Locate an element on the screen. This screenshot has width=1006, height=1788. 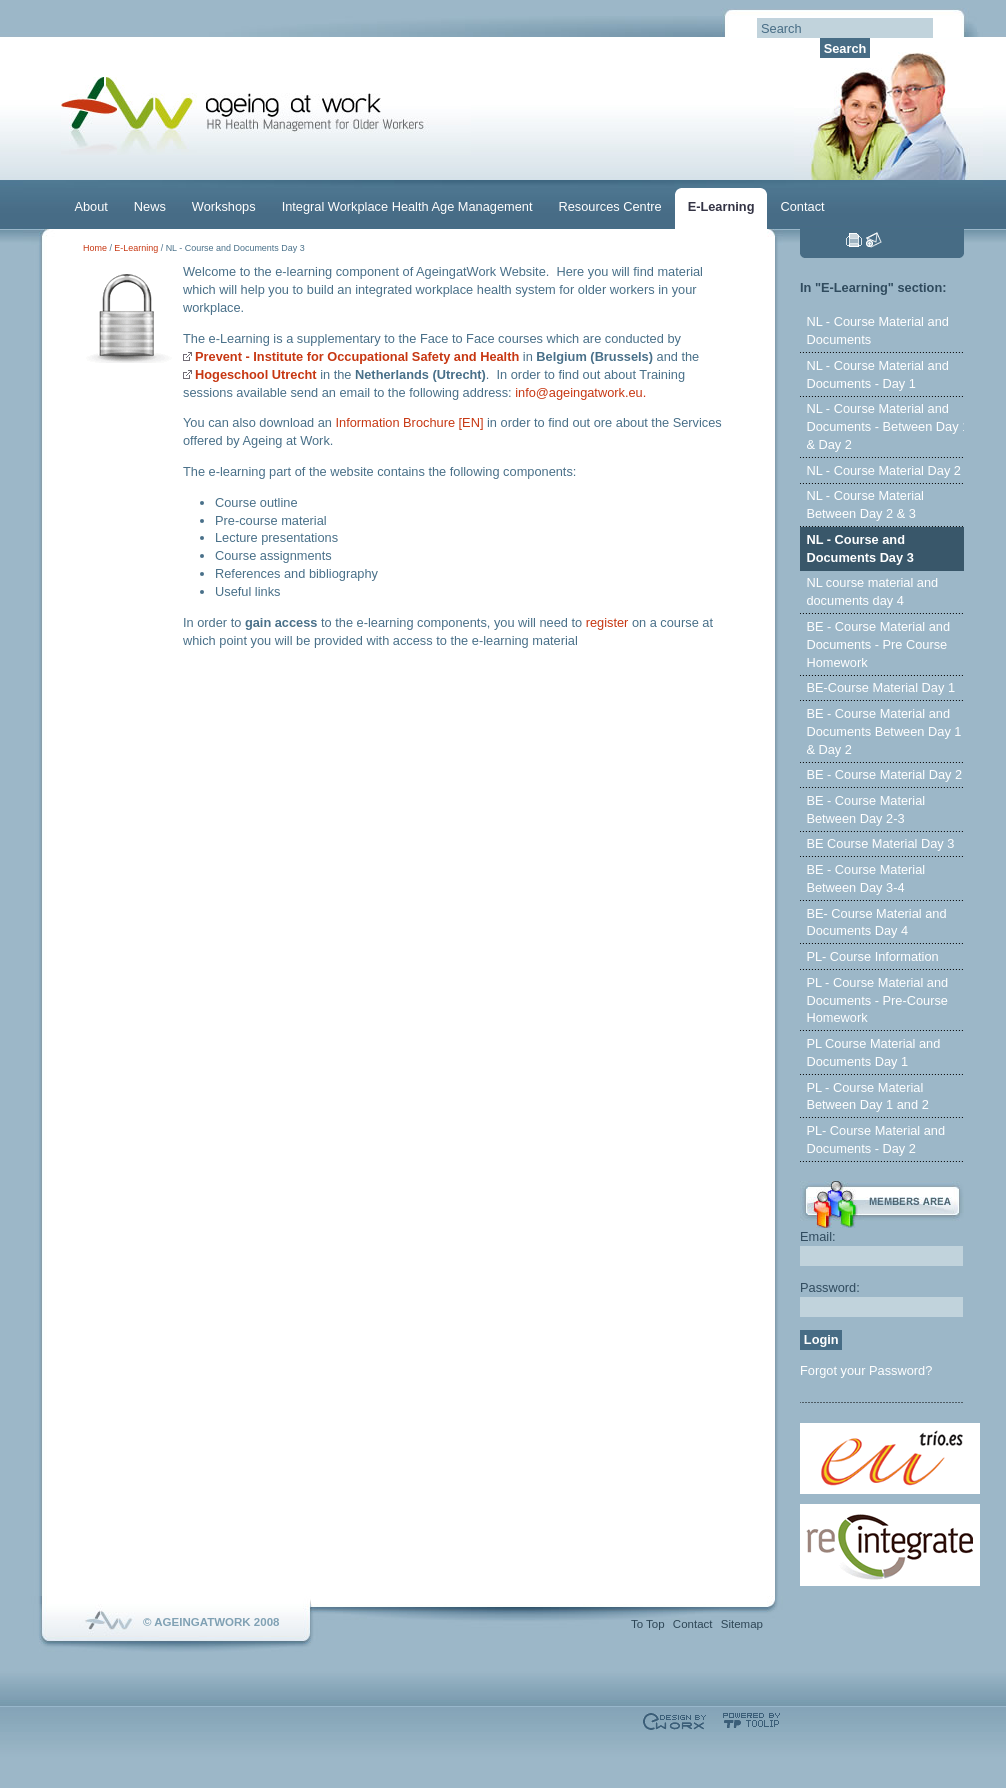
NL - Course Material and Documents is located at coordinates (877, 330).